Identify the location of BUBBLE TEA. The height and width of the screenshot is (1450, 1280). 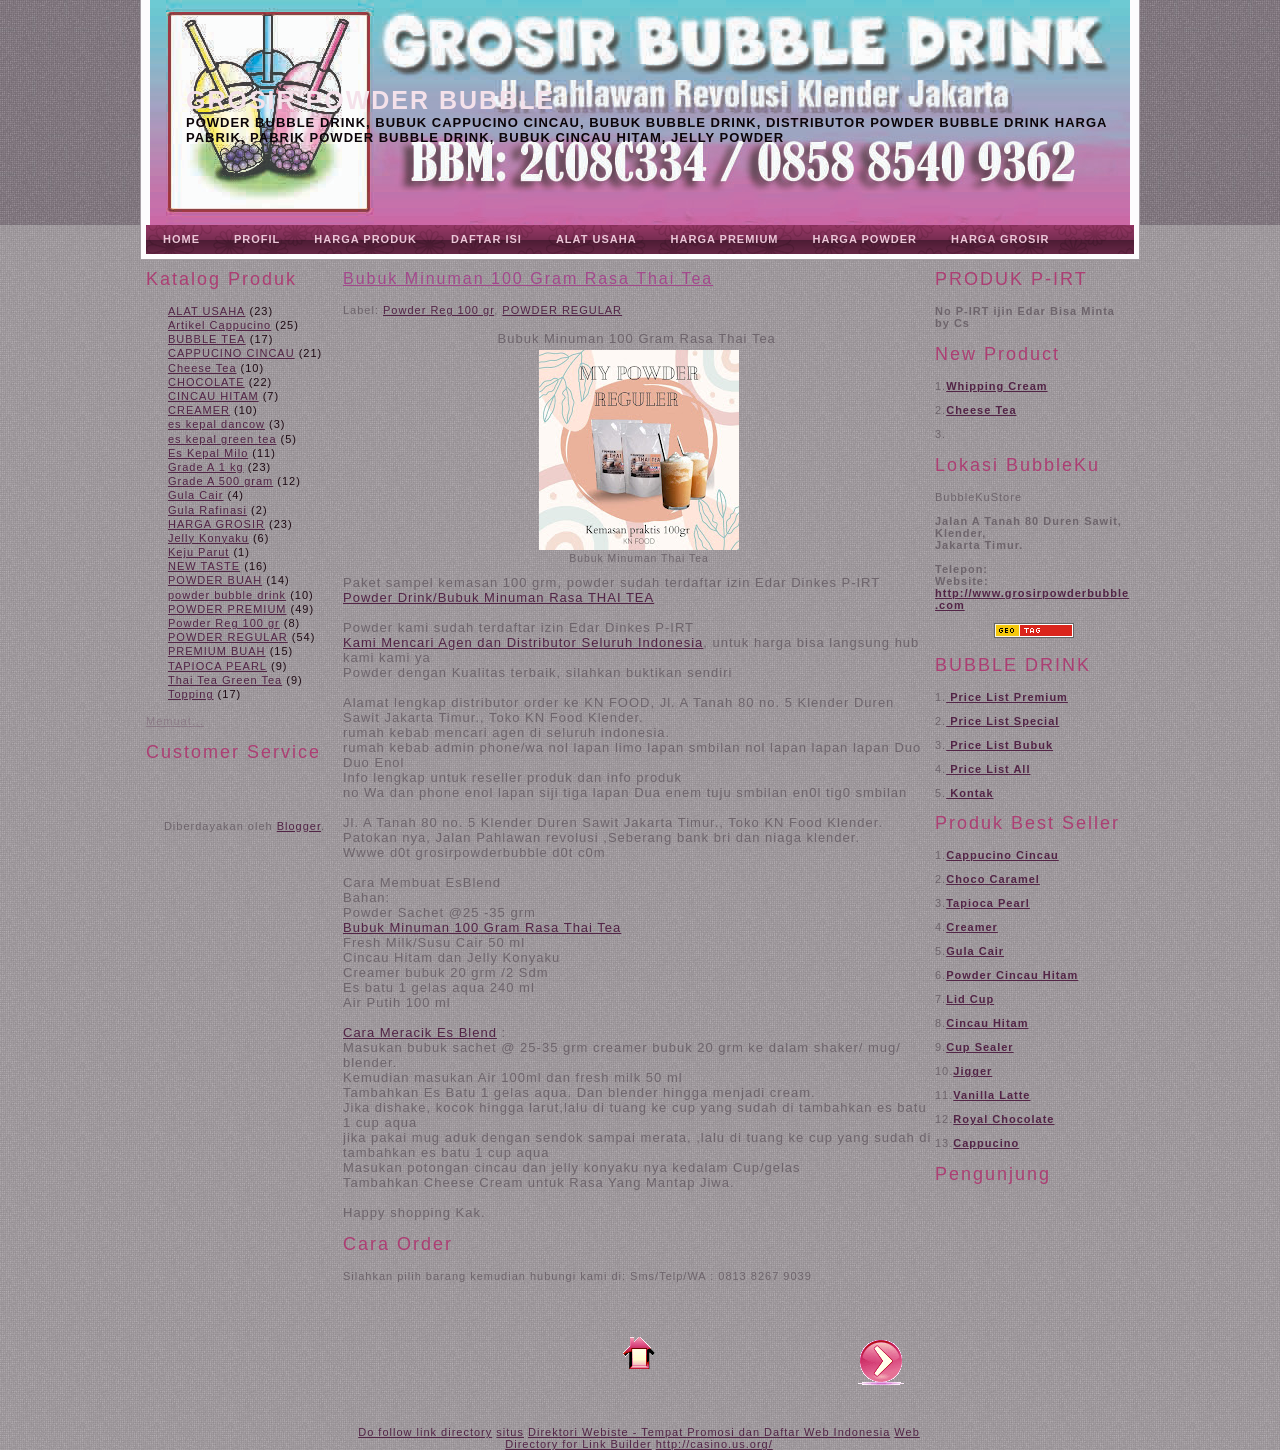
(207, 339).